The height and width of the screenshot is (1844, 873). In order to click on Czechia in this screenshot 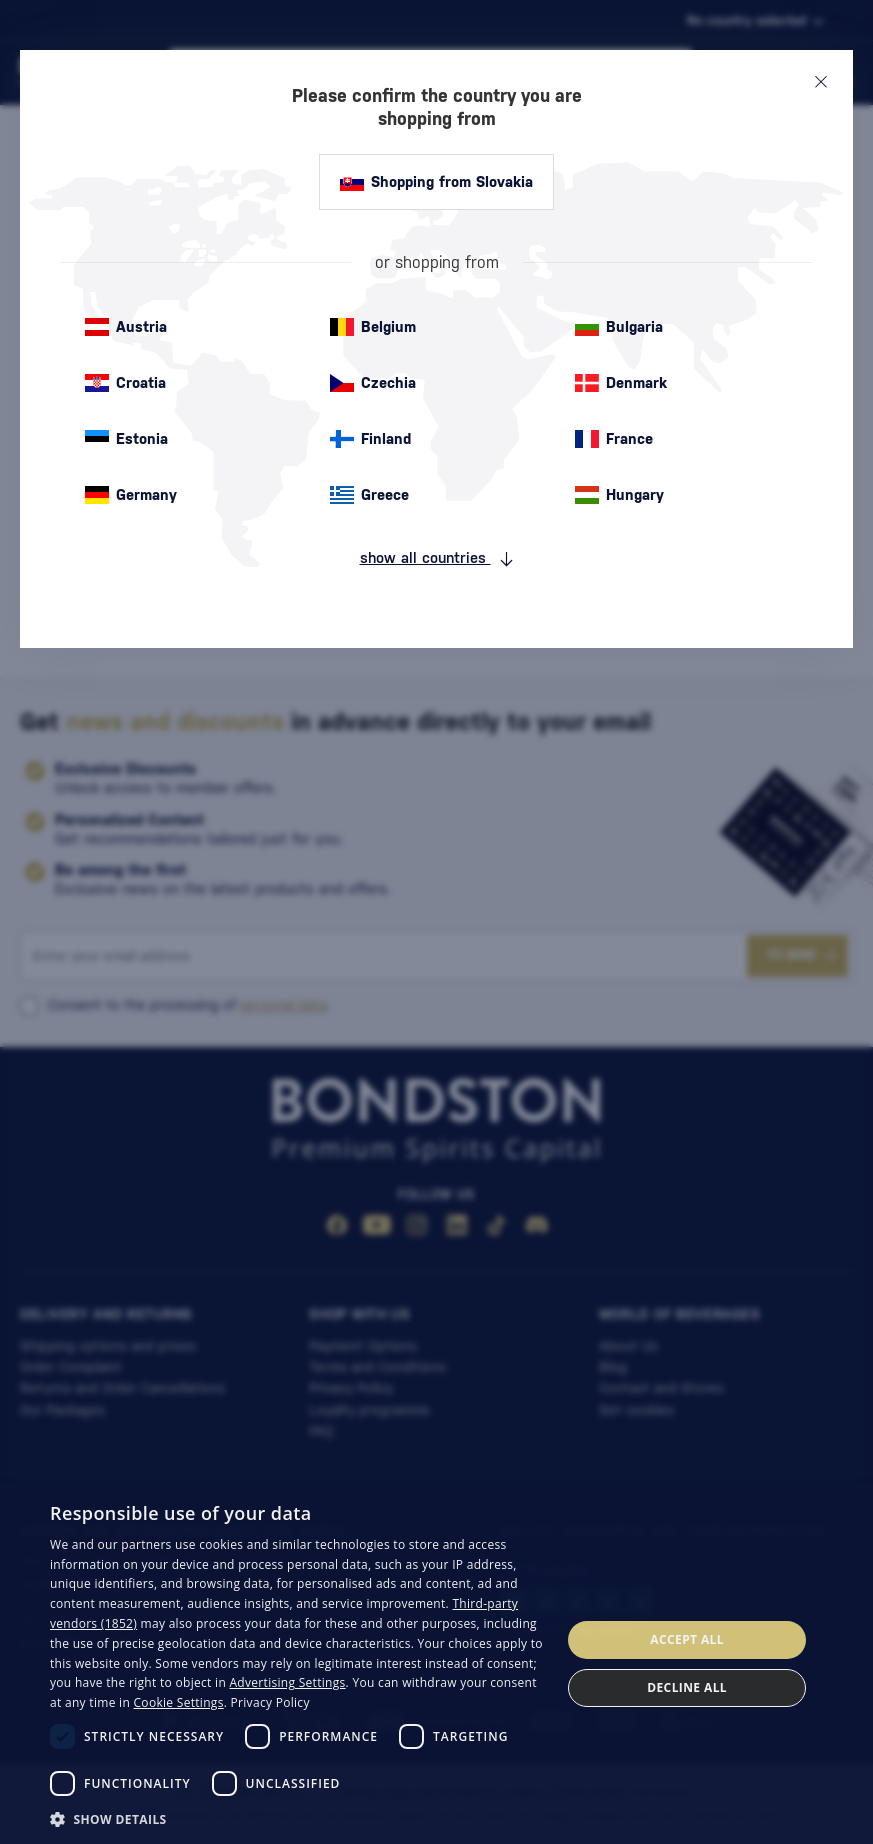, I will do `click(373, 383)`.